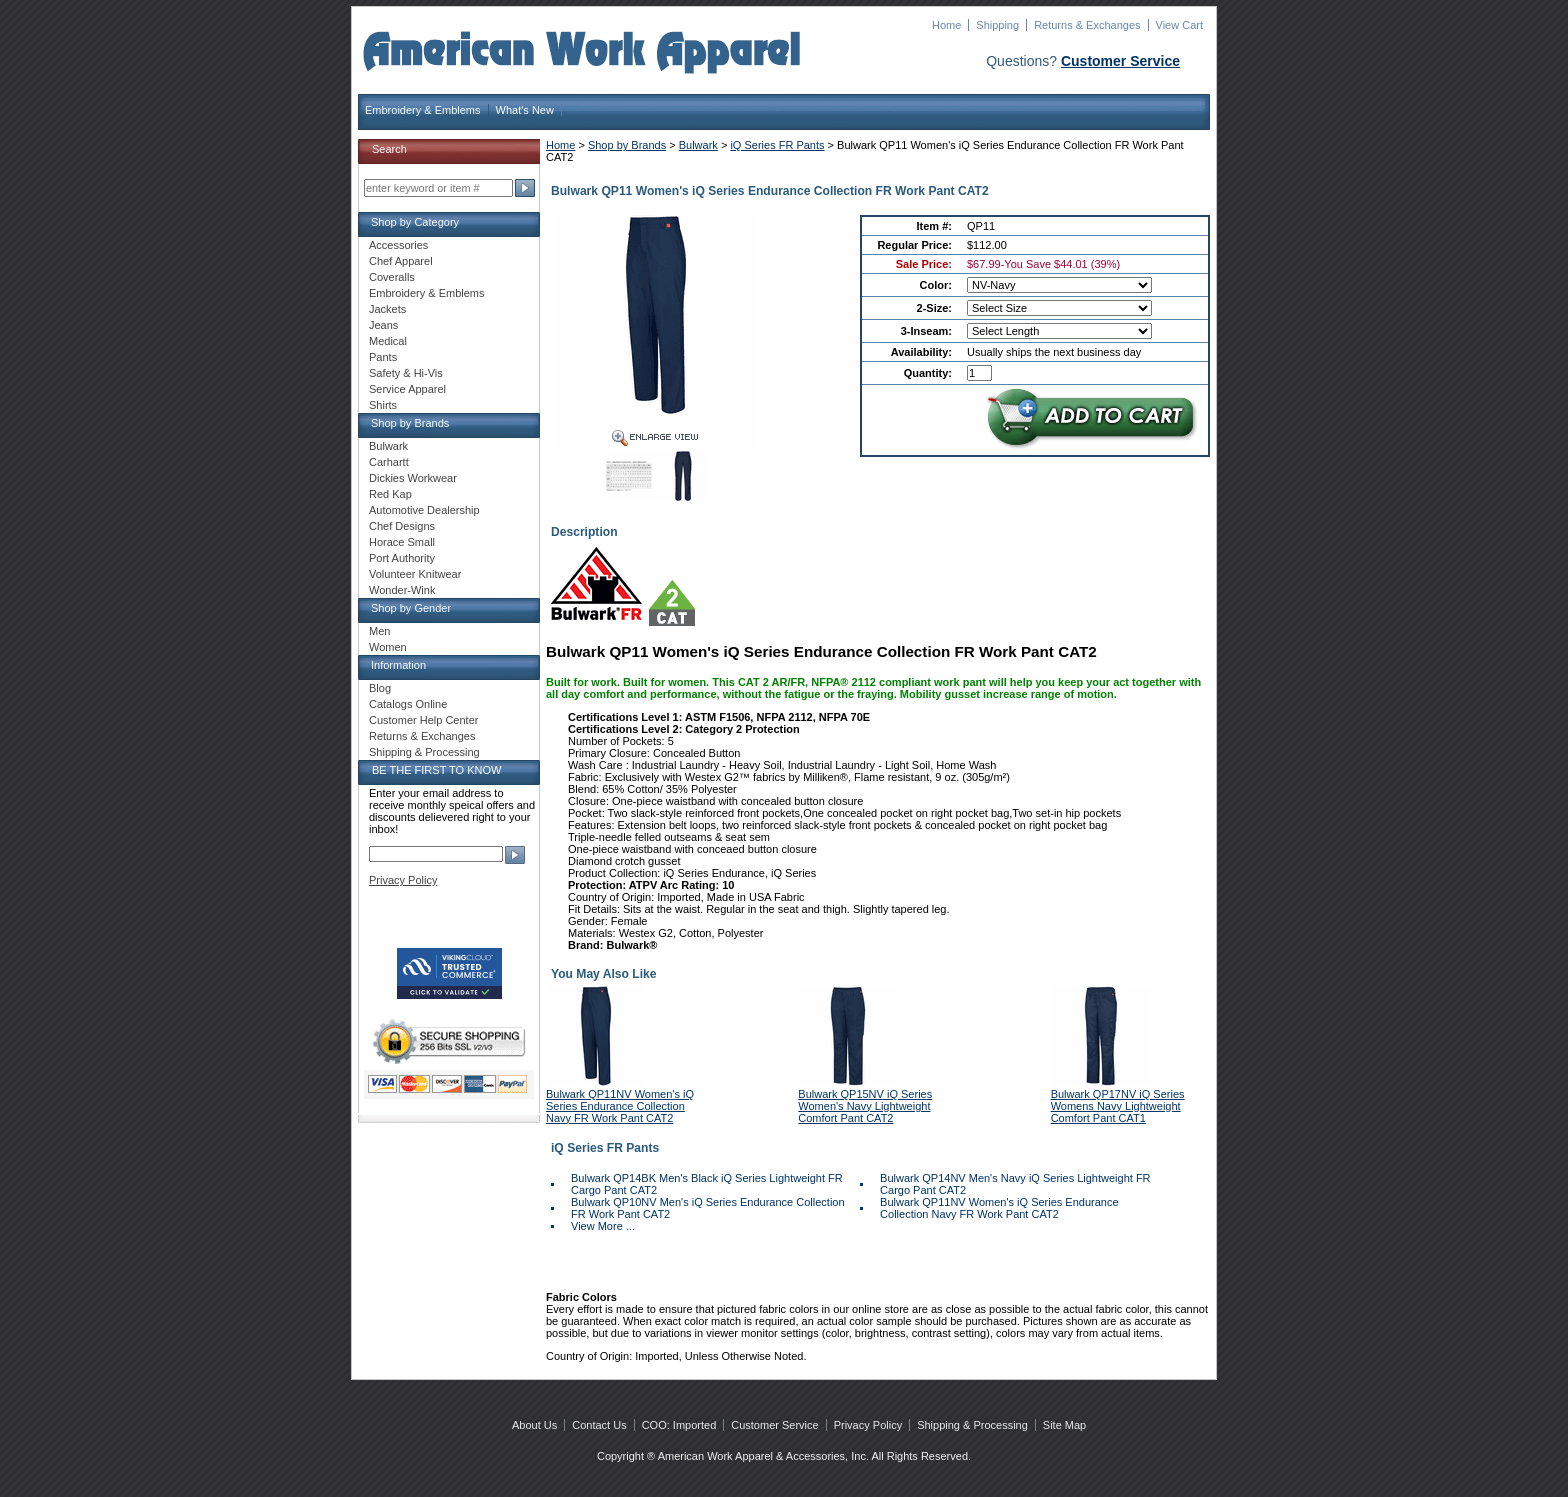 The height and width of the screenshot is (1497, 1568). Describe the element at coordinates (415, 222) in the screenshot. I see `Shop by Category` at that location.